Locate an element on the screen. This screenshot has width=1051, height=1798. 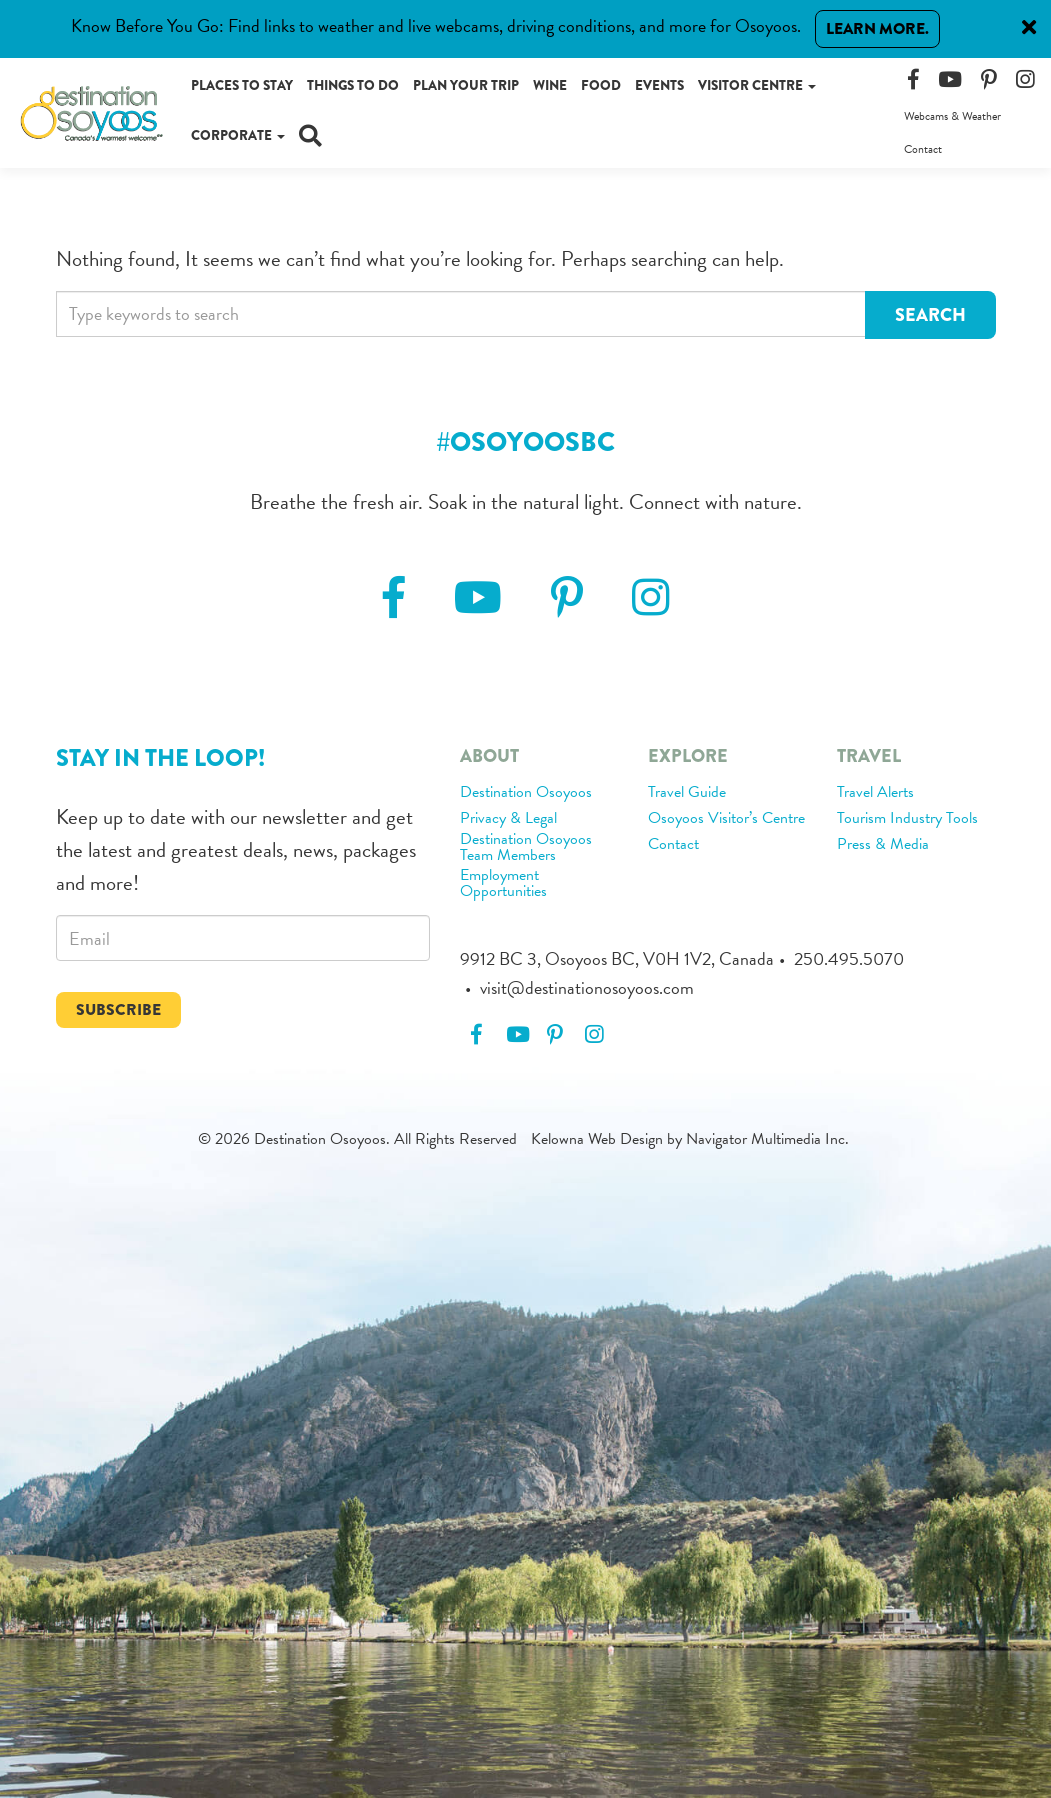
Subscribe is located at coordinates (118, 1009).